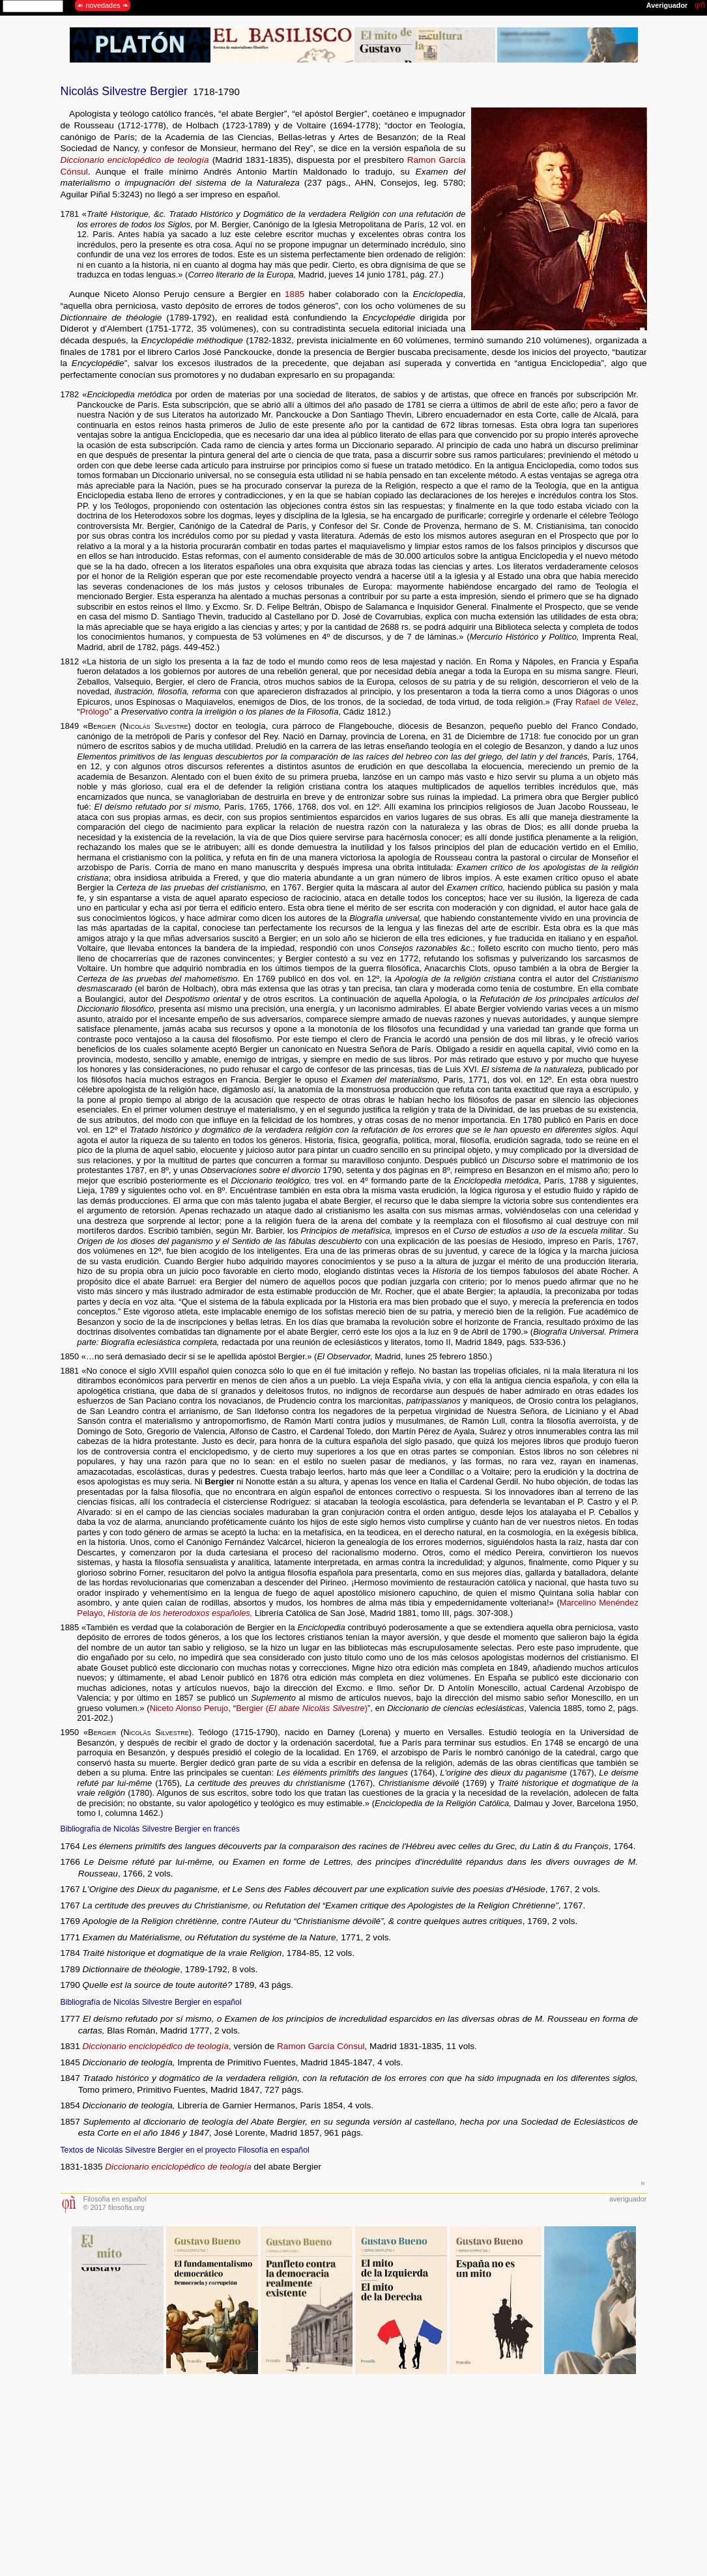  Describe the element at coordinates (94, 711) in the screenshot. I see `Prólogo` at that location.